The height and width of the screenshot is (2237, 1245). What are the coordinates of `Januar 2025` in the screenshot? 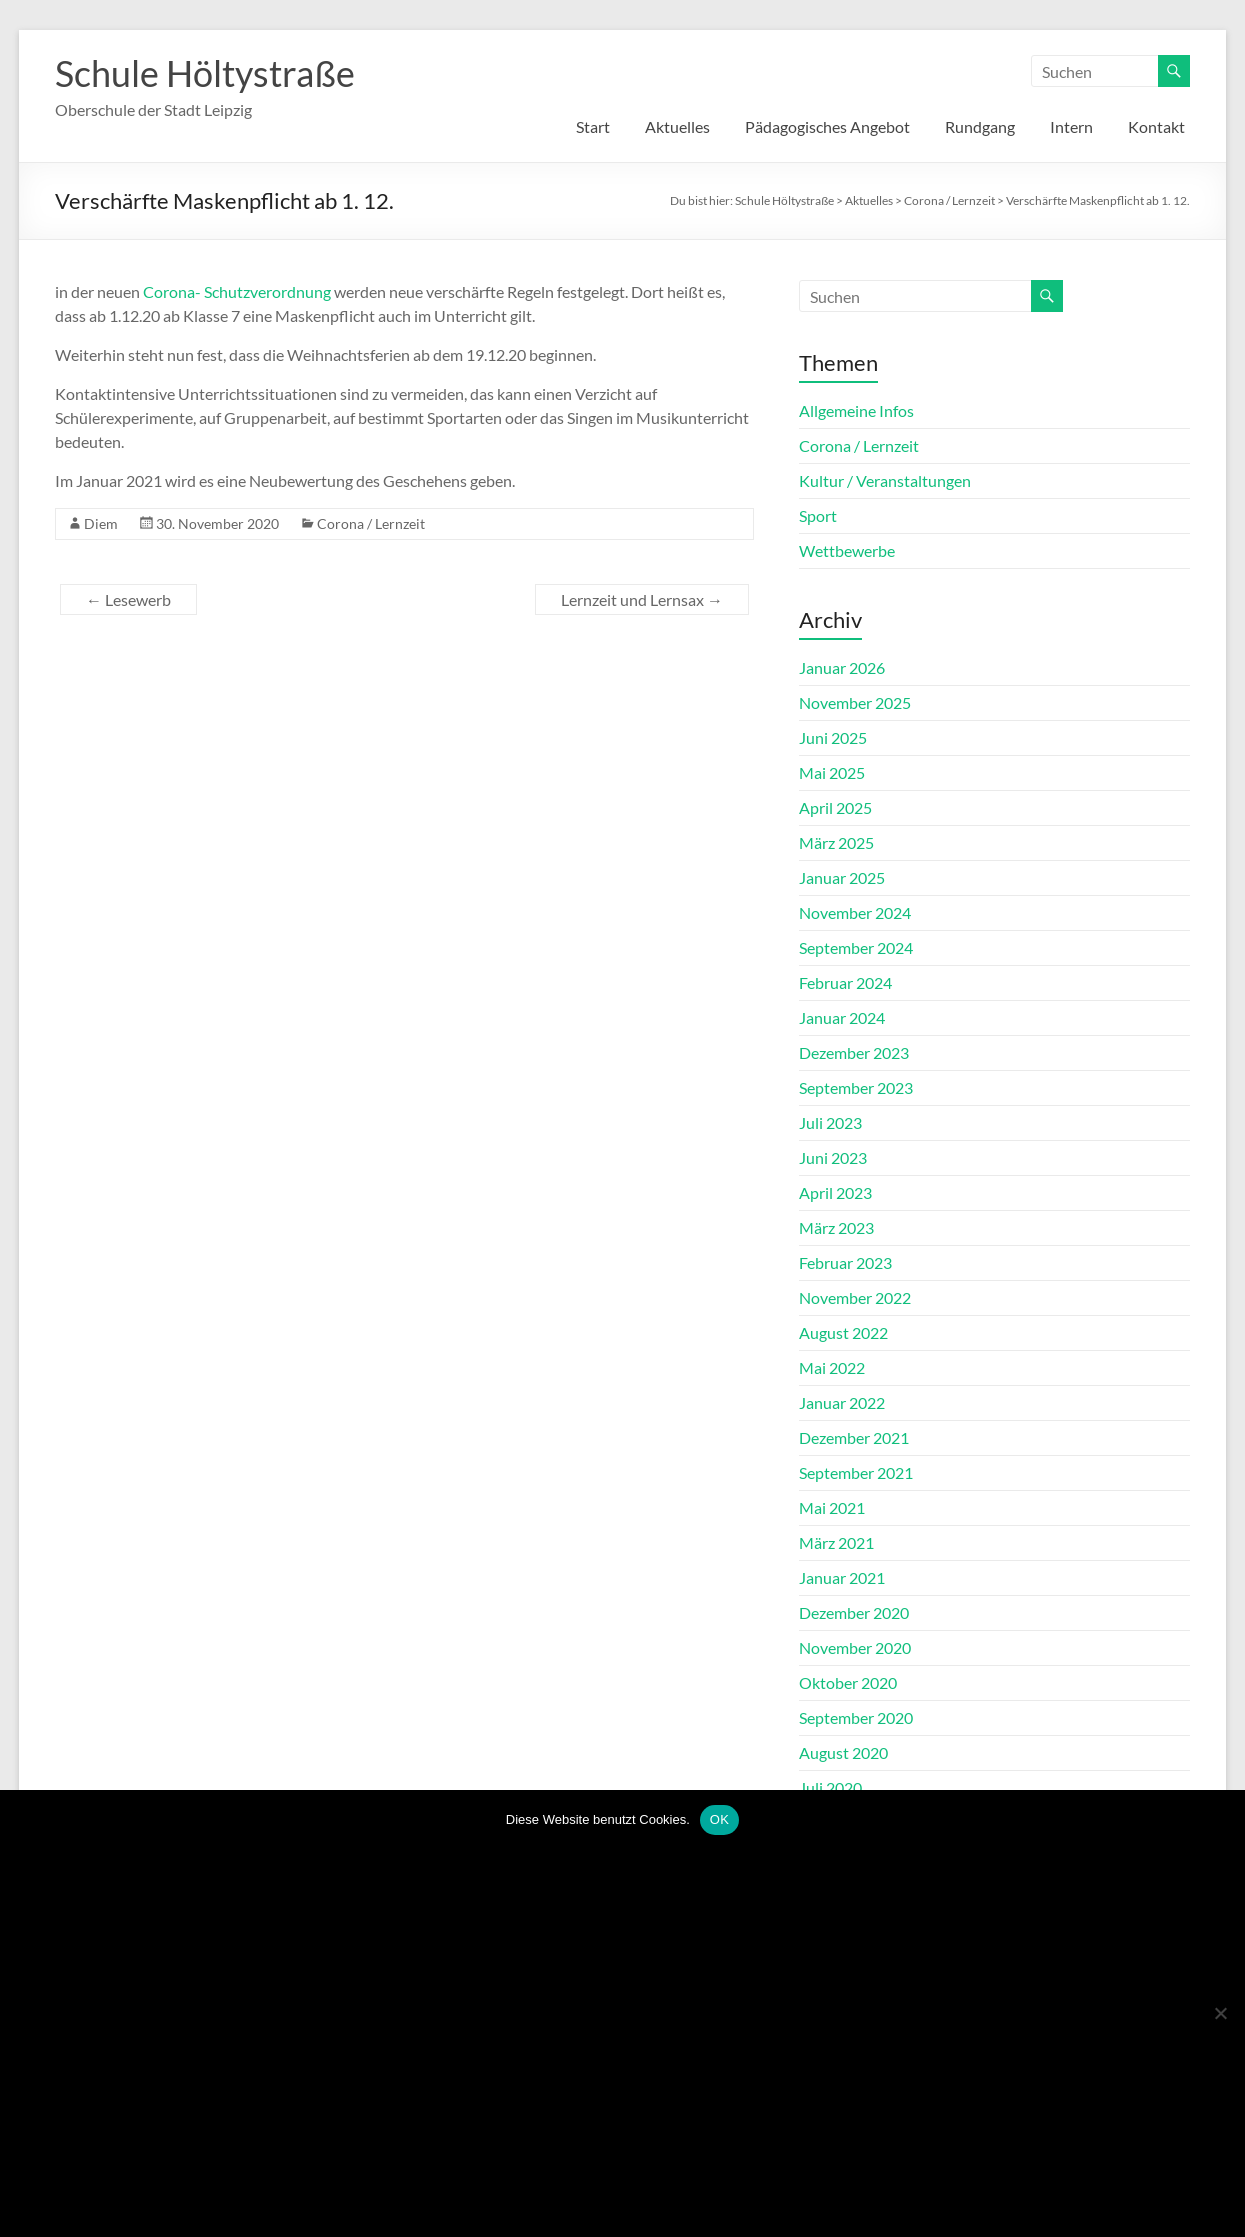 It's located at (842, 877).